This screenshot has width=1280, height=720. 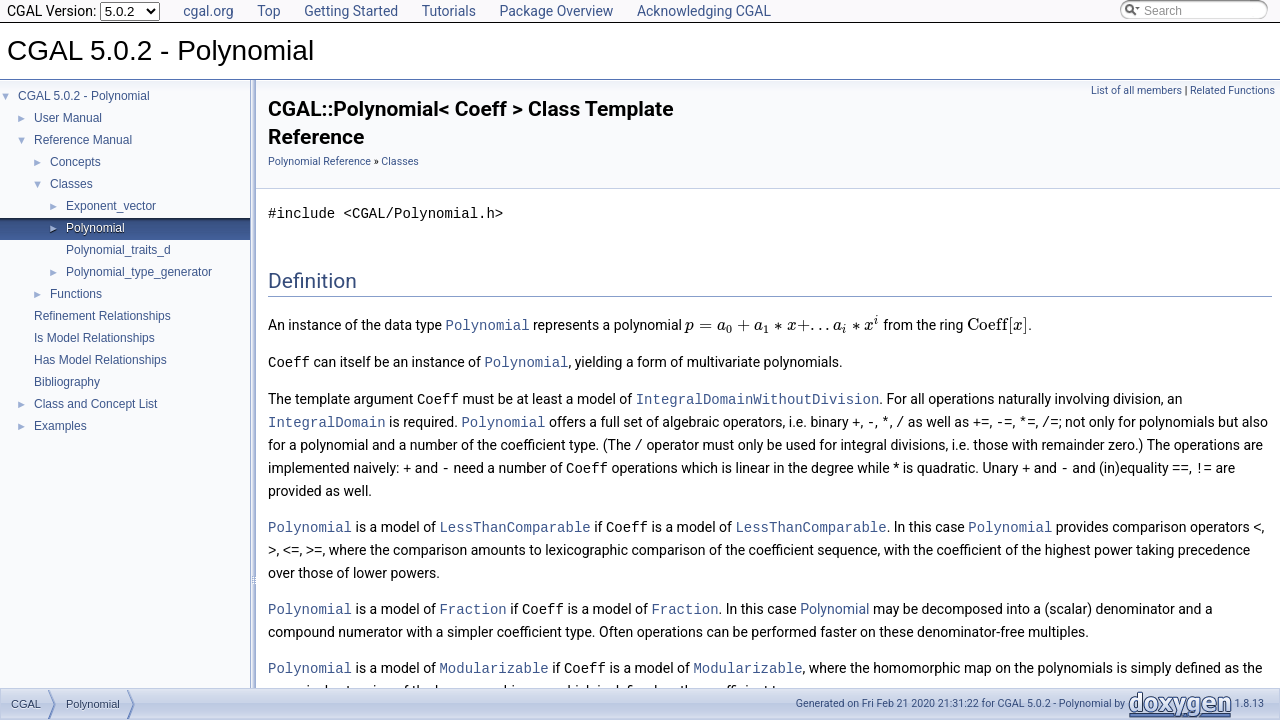 What do you see at coordinates (84, 96) in the screenshot?
I see `CGAL 5.0.2 - Polynomial` at bounding box center [84, 96].